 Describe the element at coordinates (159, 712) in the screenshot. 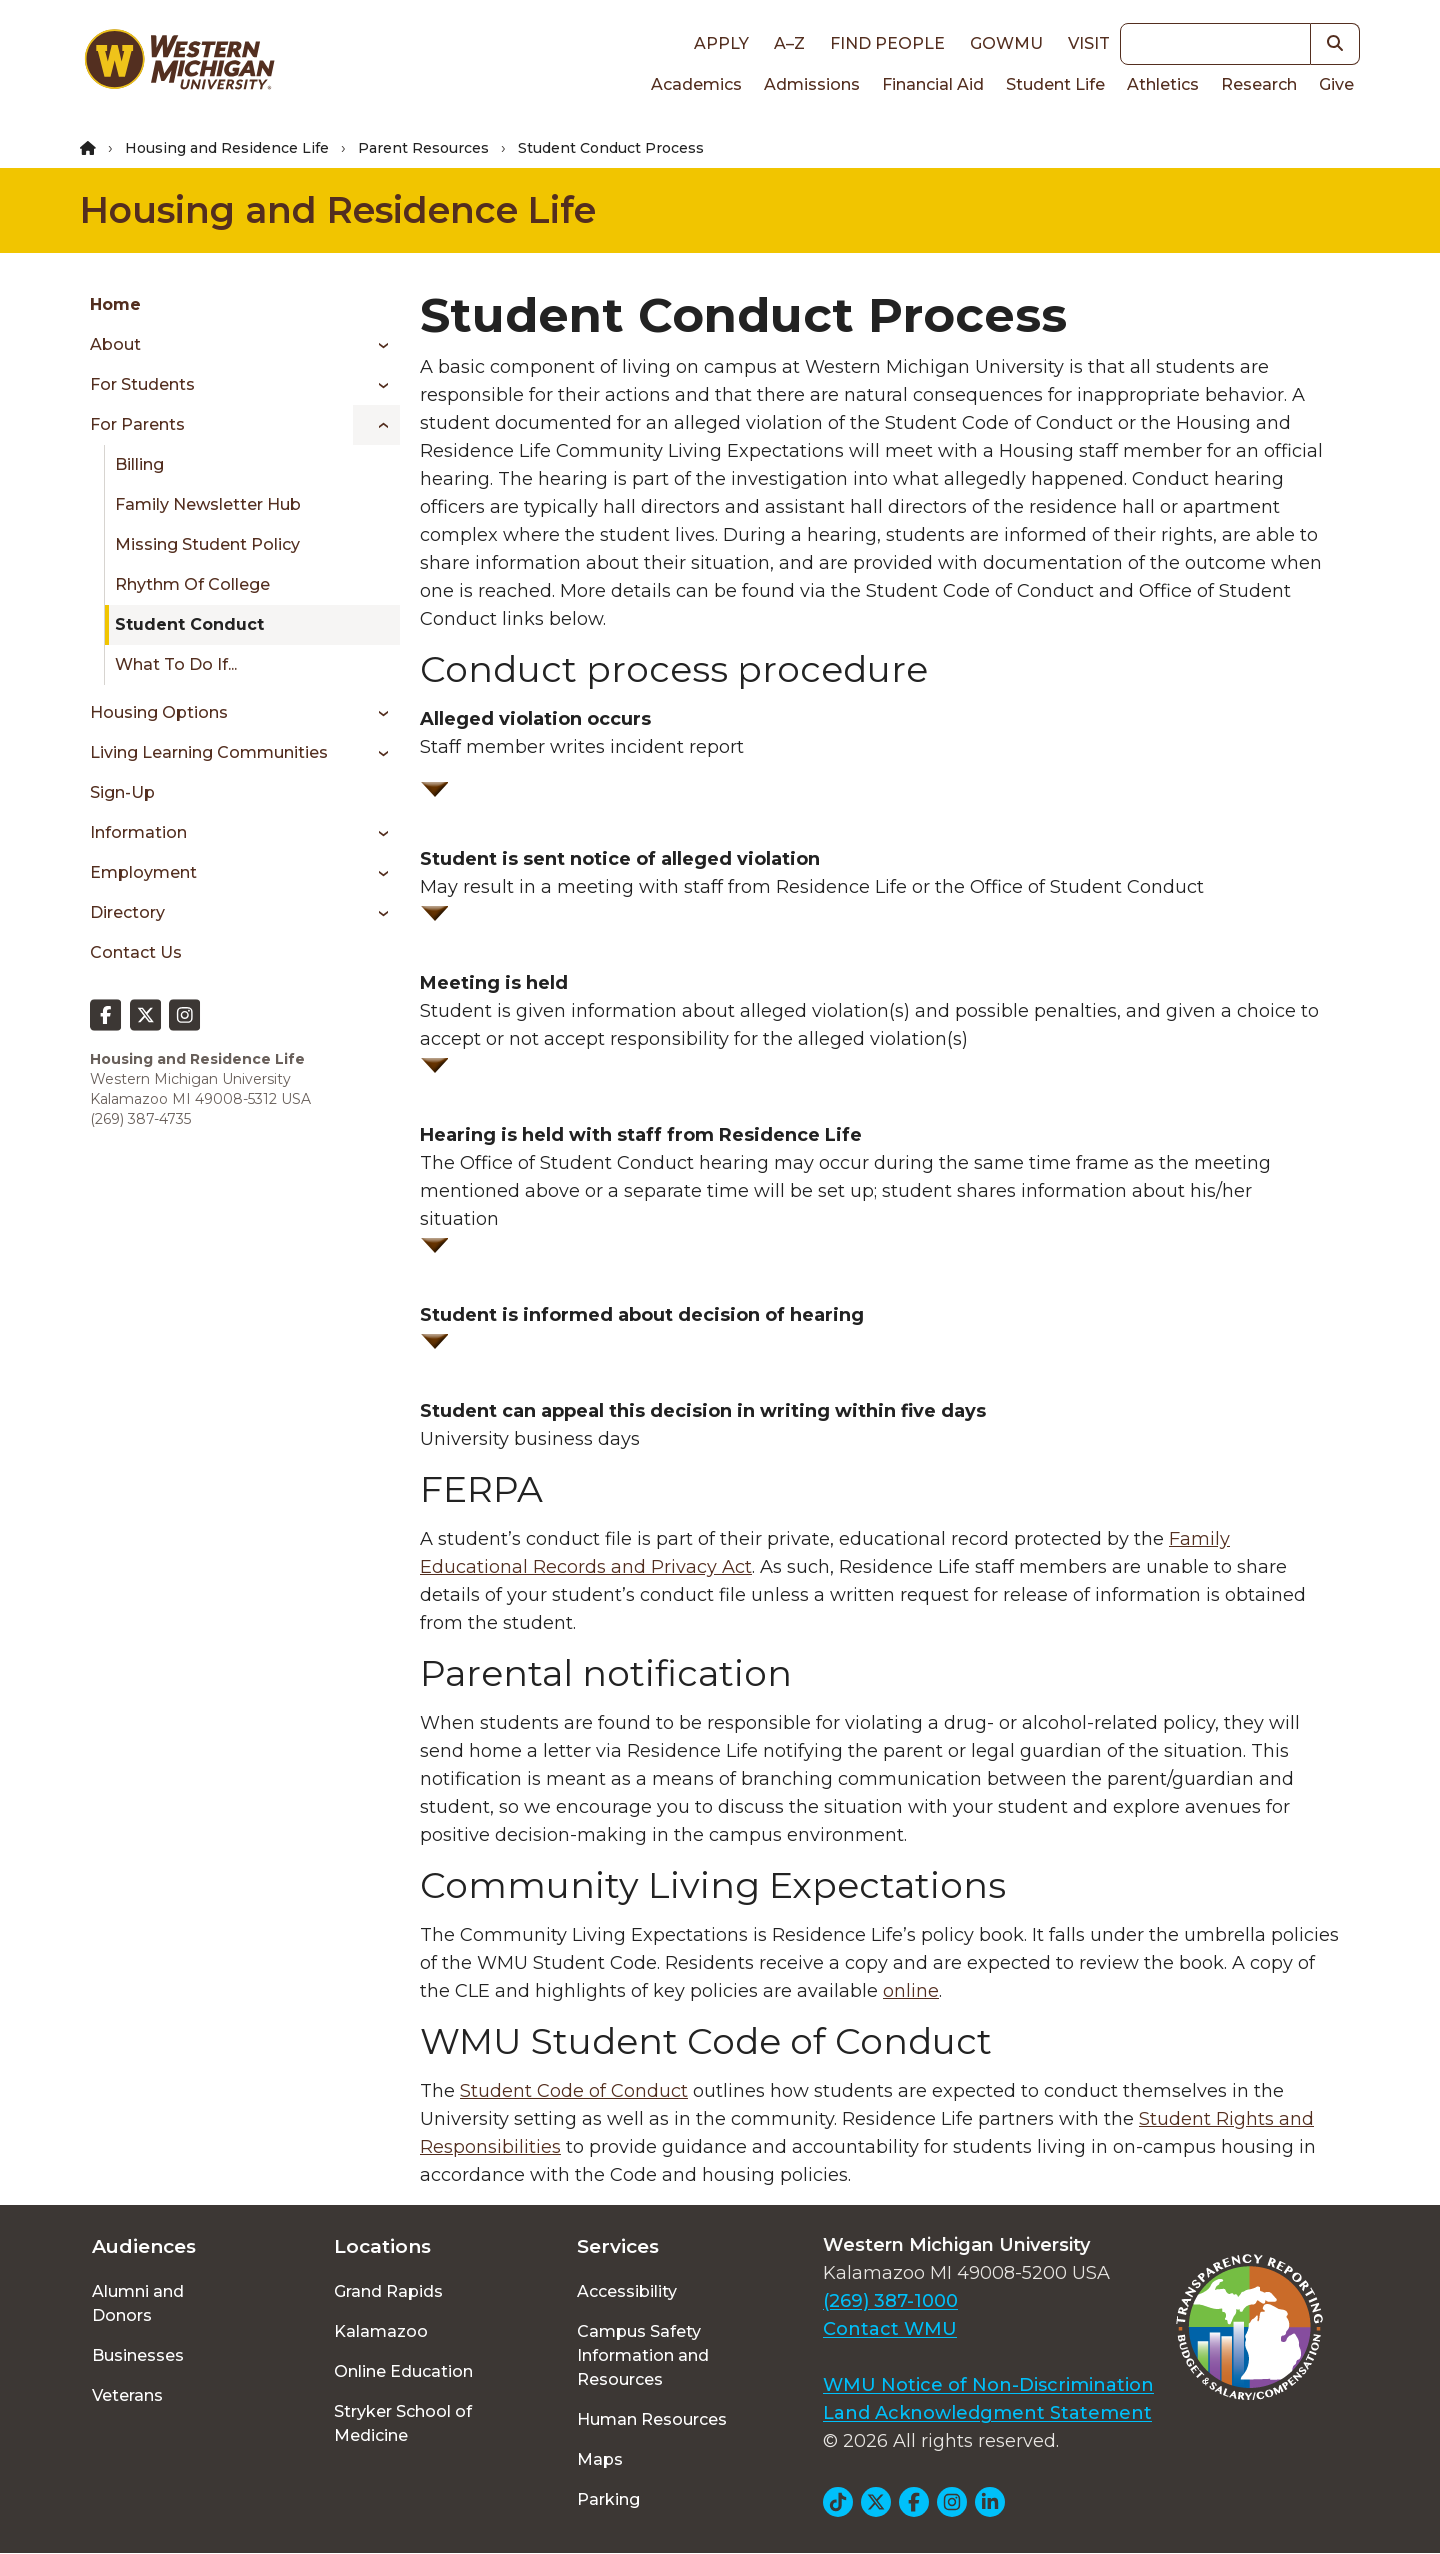

I see `Housing Options` at that location.